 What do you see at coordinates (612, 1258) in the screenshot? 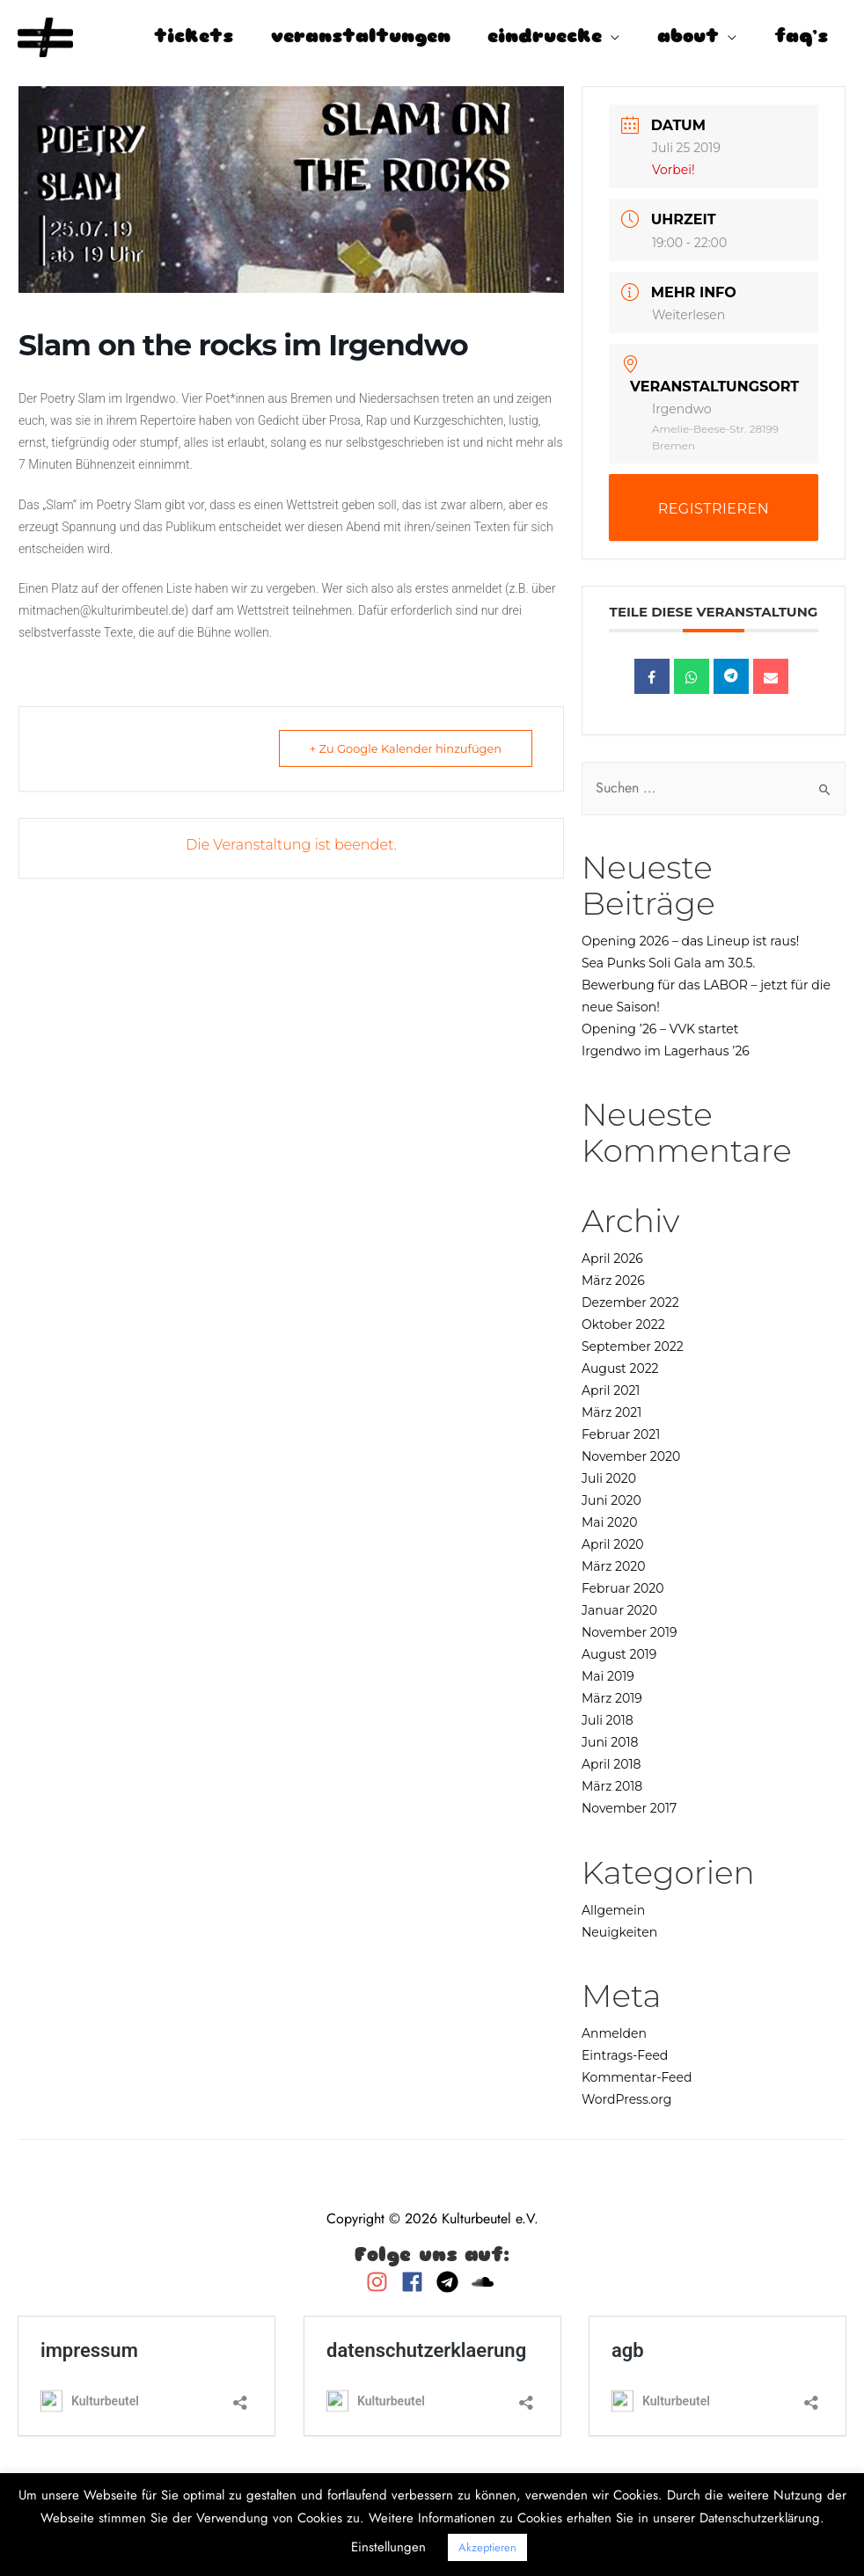
I see `April 2026` at bounding box center [612, 1258].